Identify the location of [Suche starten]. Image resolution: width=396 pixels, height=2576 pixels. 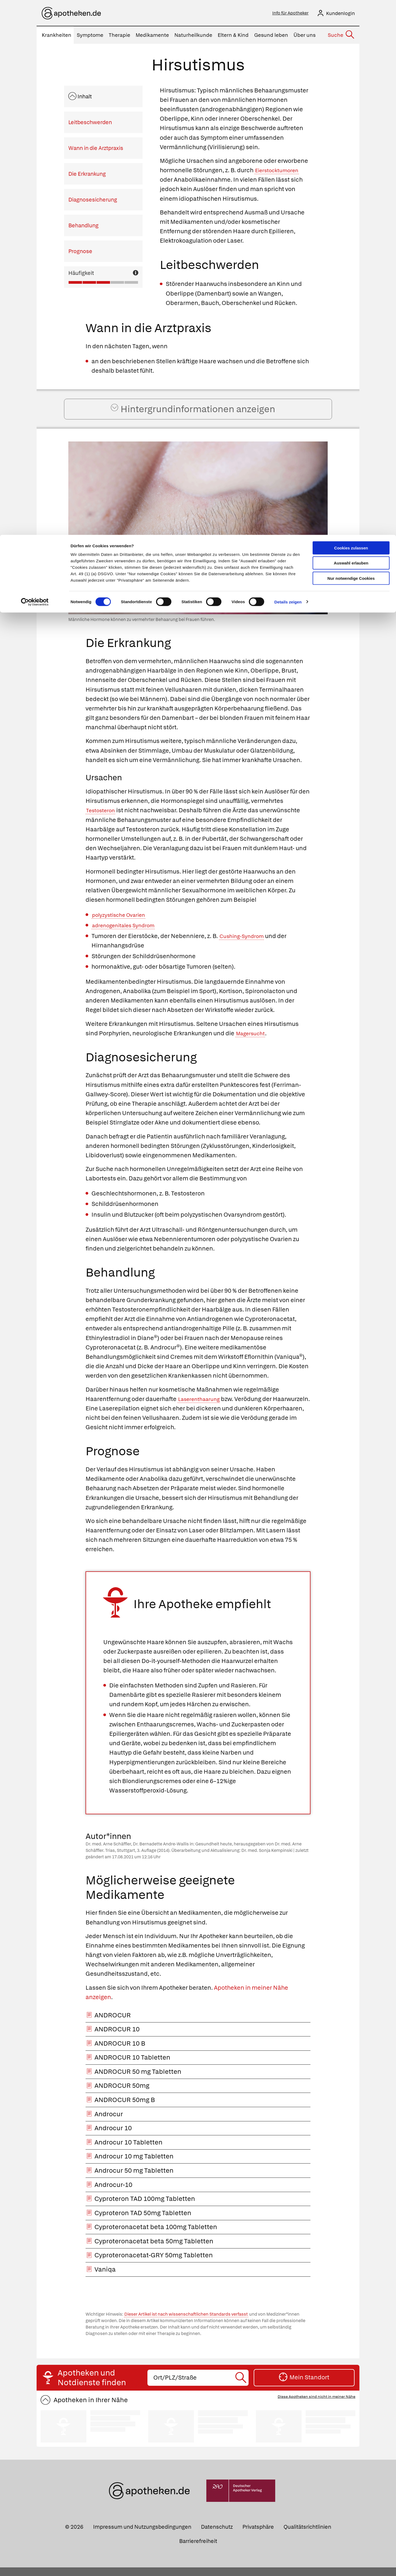
(241, 2386).